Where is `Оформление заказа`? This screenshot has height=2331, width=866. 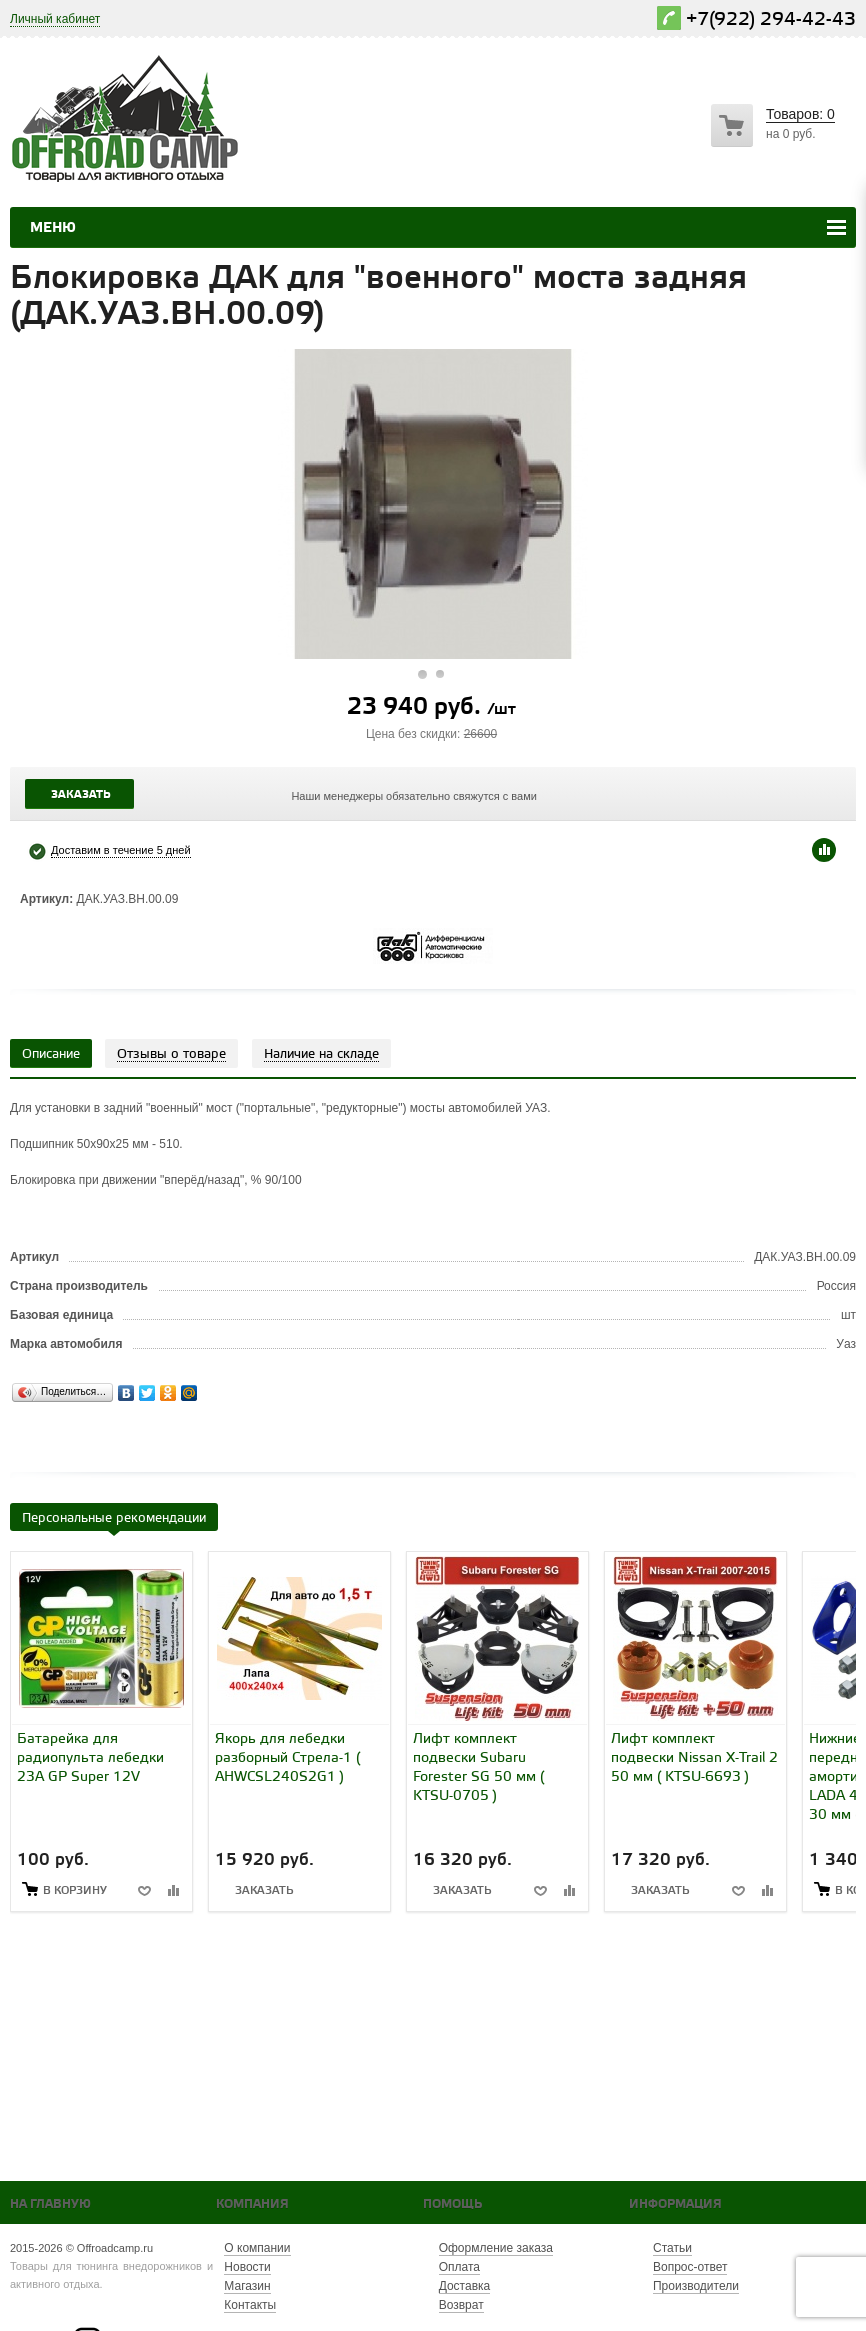
Оформление заказа is located at coordinates (496, 2248).